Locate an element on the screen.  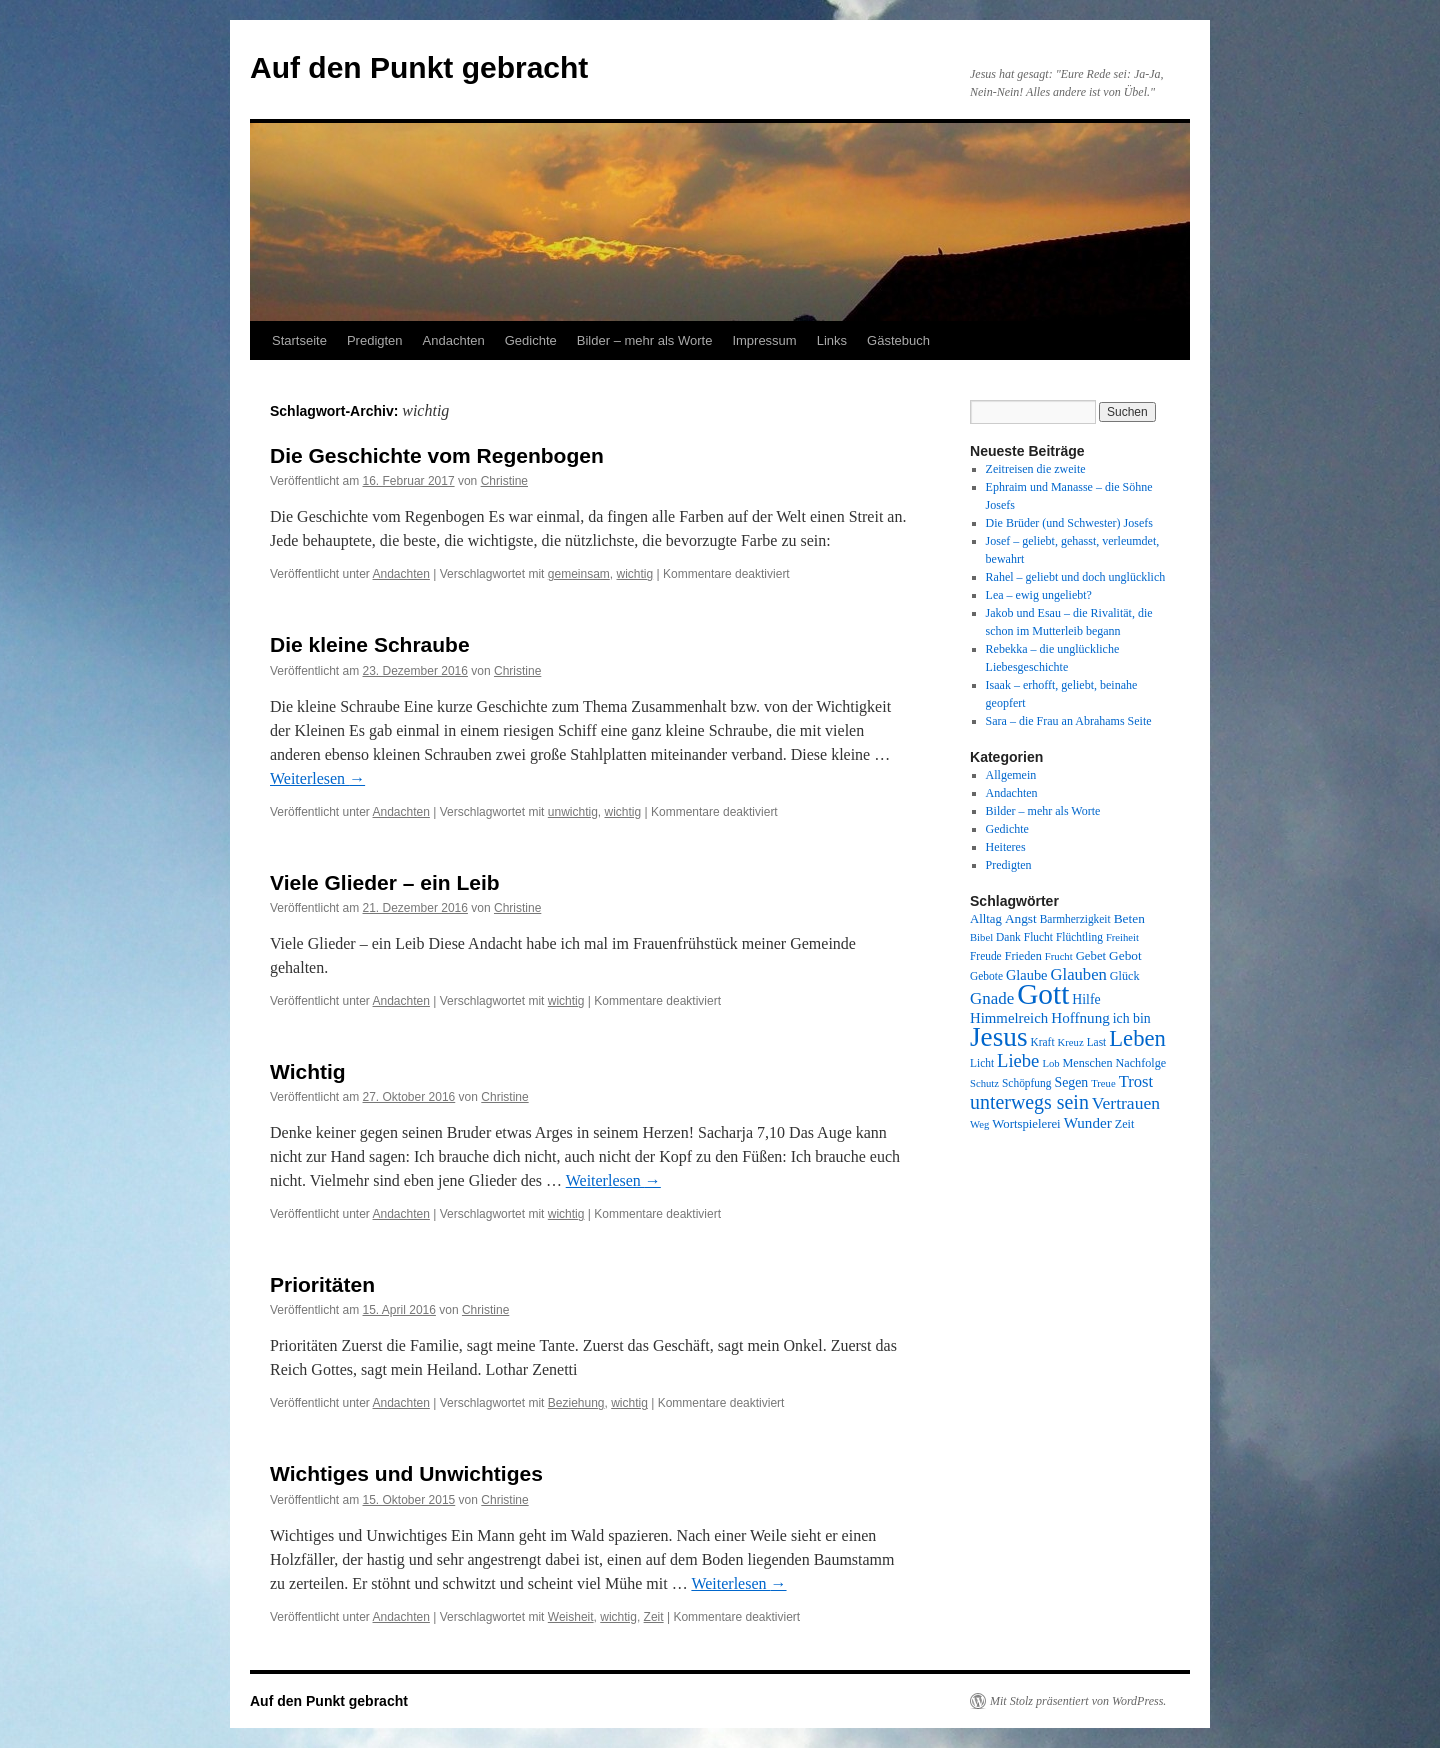
Trost [Trost (19 Einträge)] is located at coordinates (1136, 1081).